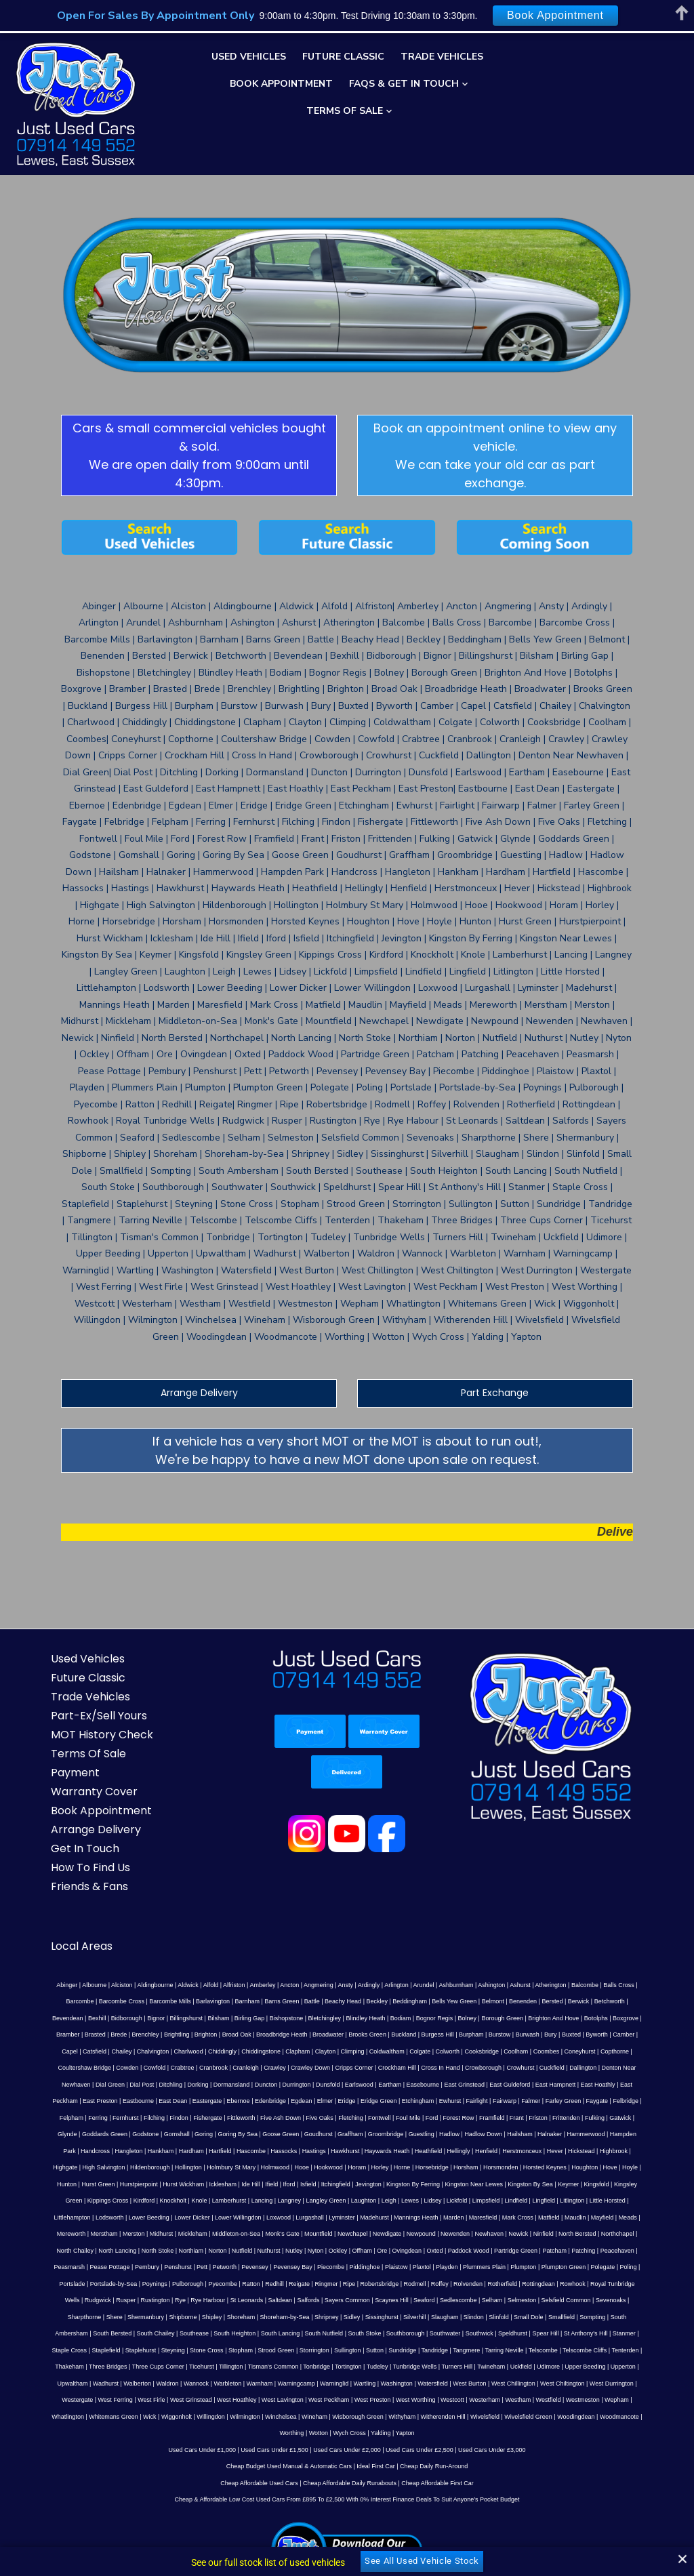 The width and height of the screenshot is (694, 2576). I want to click on Cranbrook, so click(442, 1952).